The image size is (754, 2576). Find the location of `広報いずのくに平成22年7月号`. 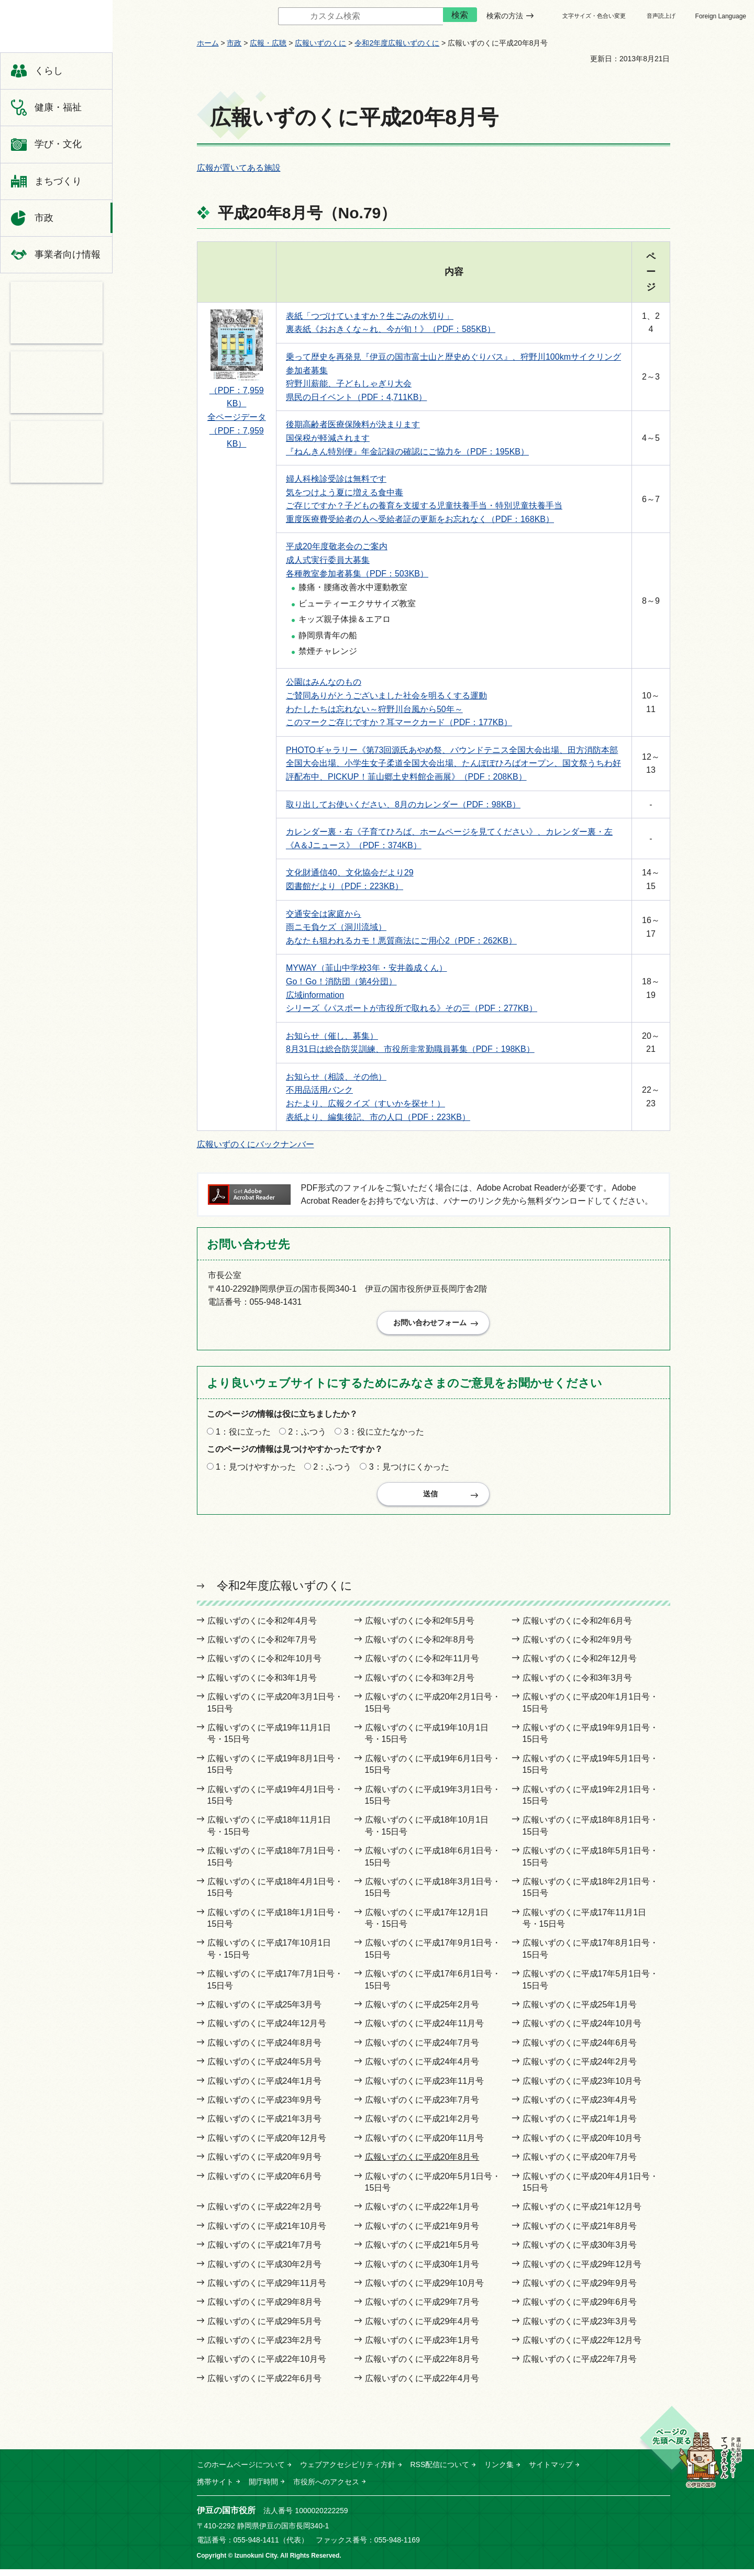

広報いずのくに平成22年7月号 is located at coordinates (580, 2366).